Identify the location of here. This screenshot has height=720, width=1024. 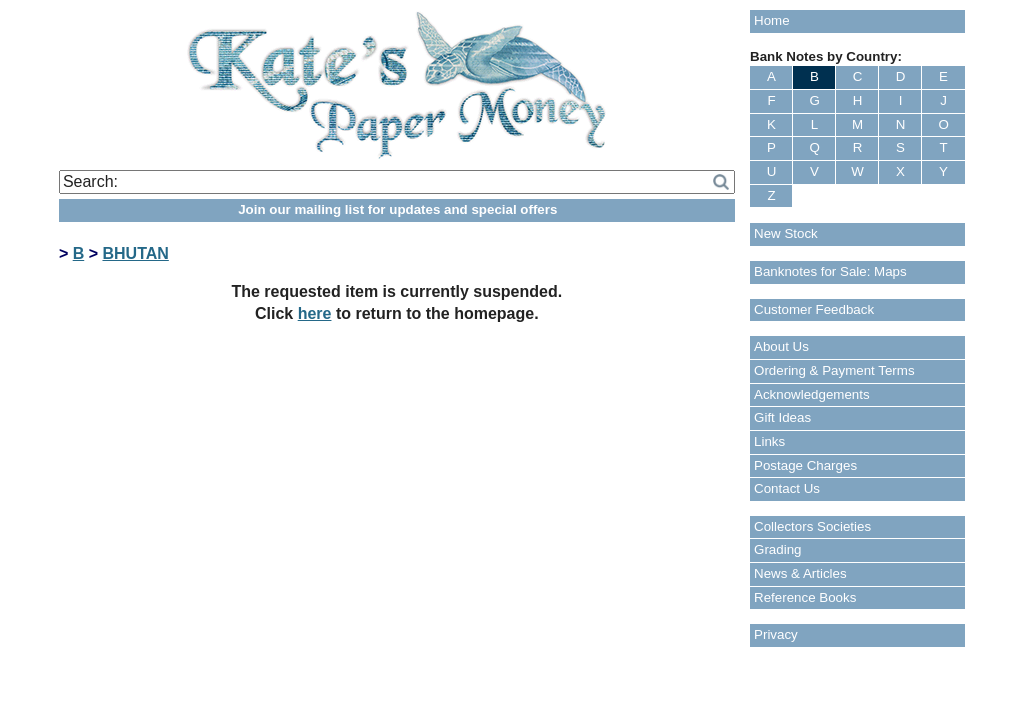
(315, 313).